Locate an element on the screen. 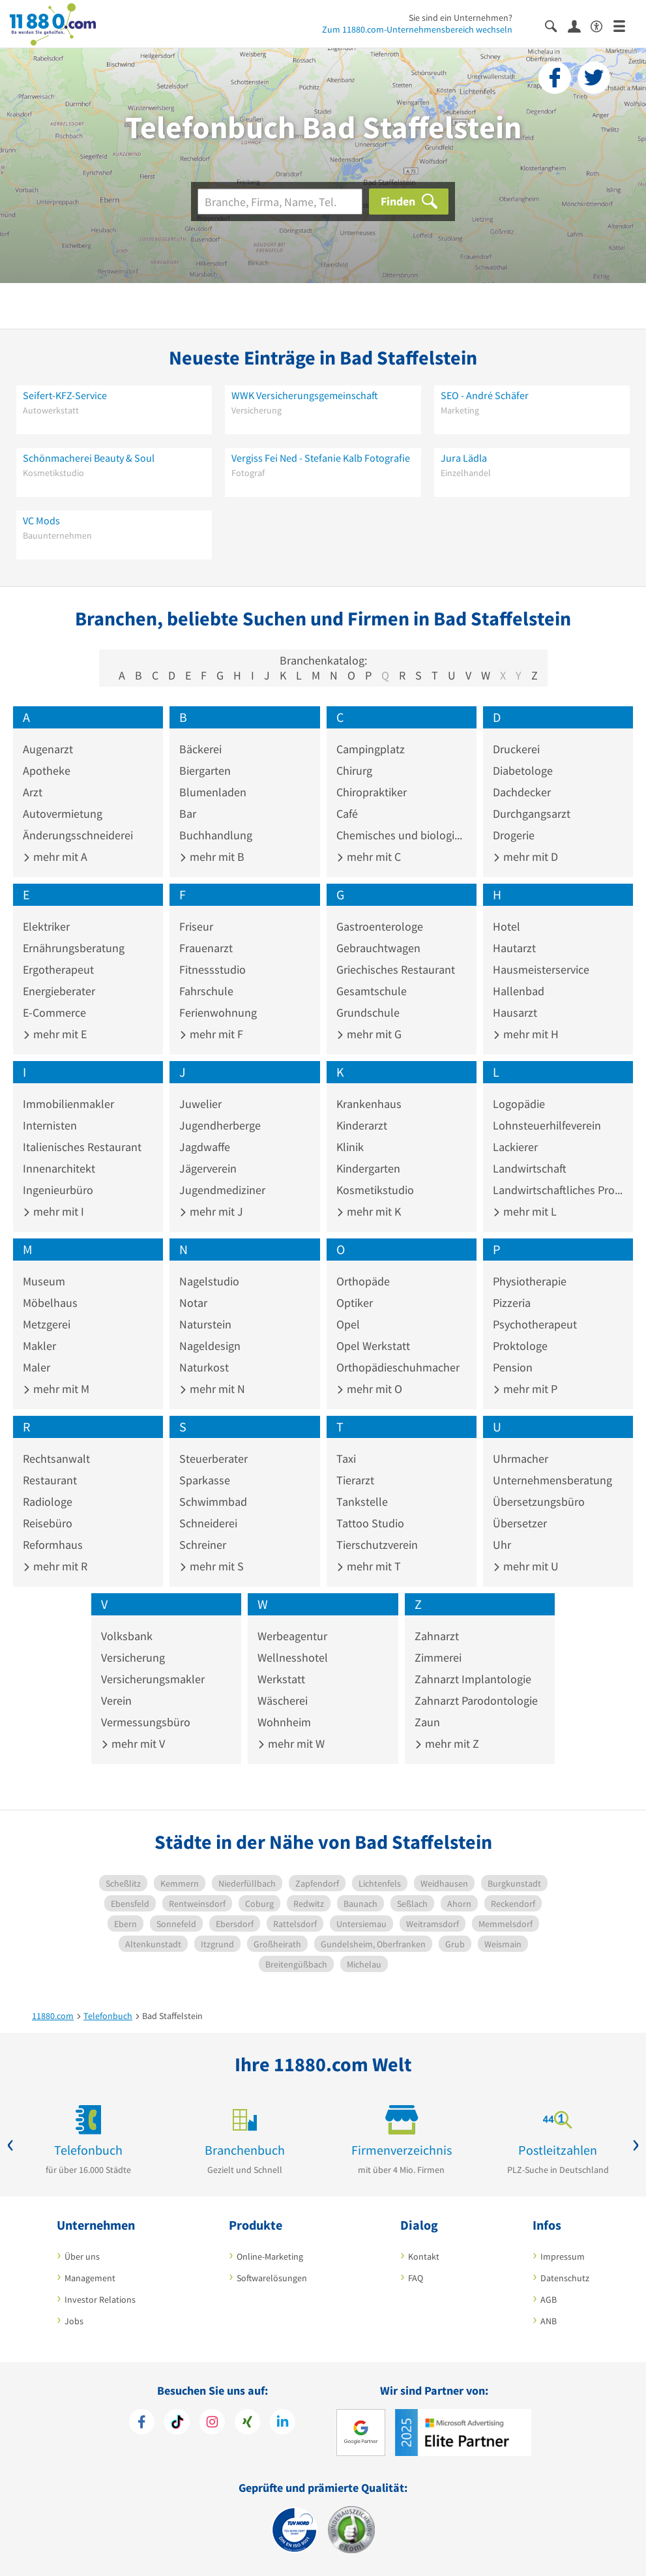  Kontakt is located at coordinates (423, 2256).